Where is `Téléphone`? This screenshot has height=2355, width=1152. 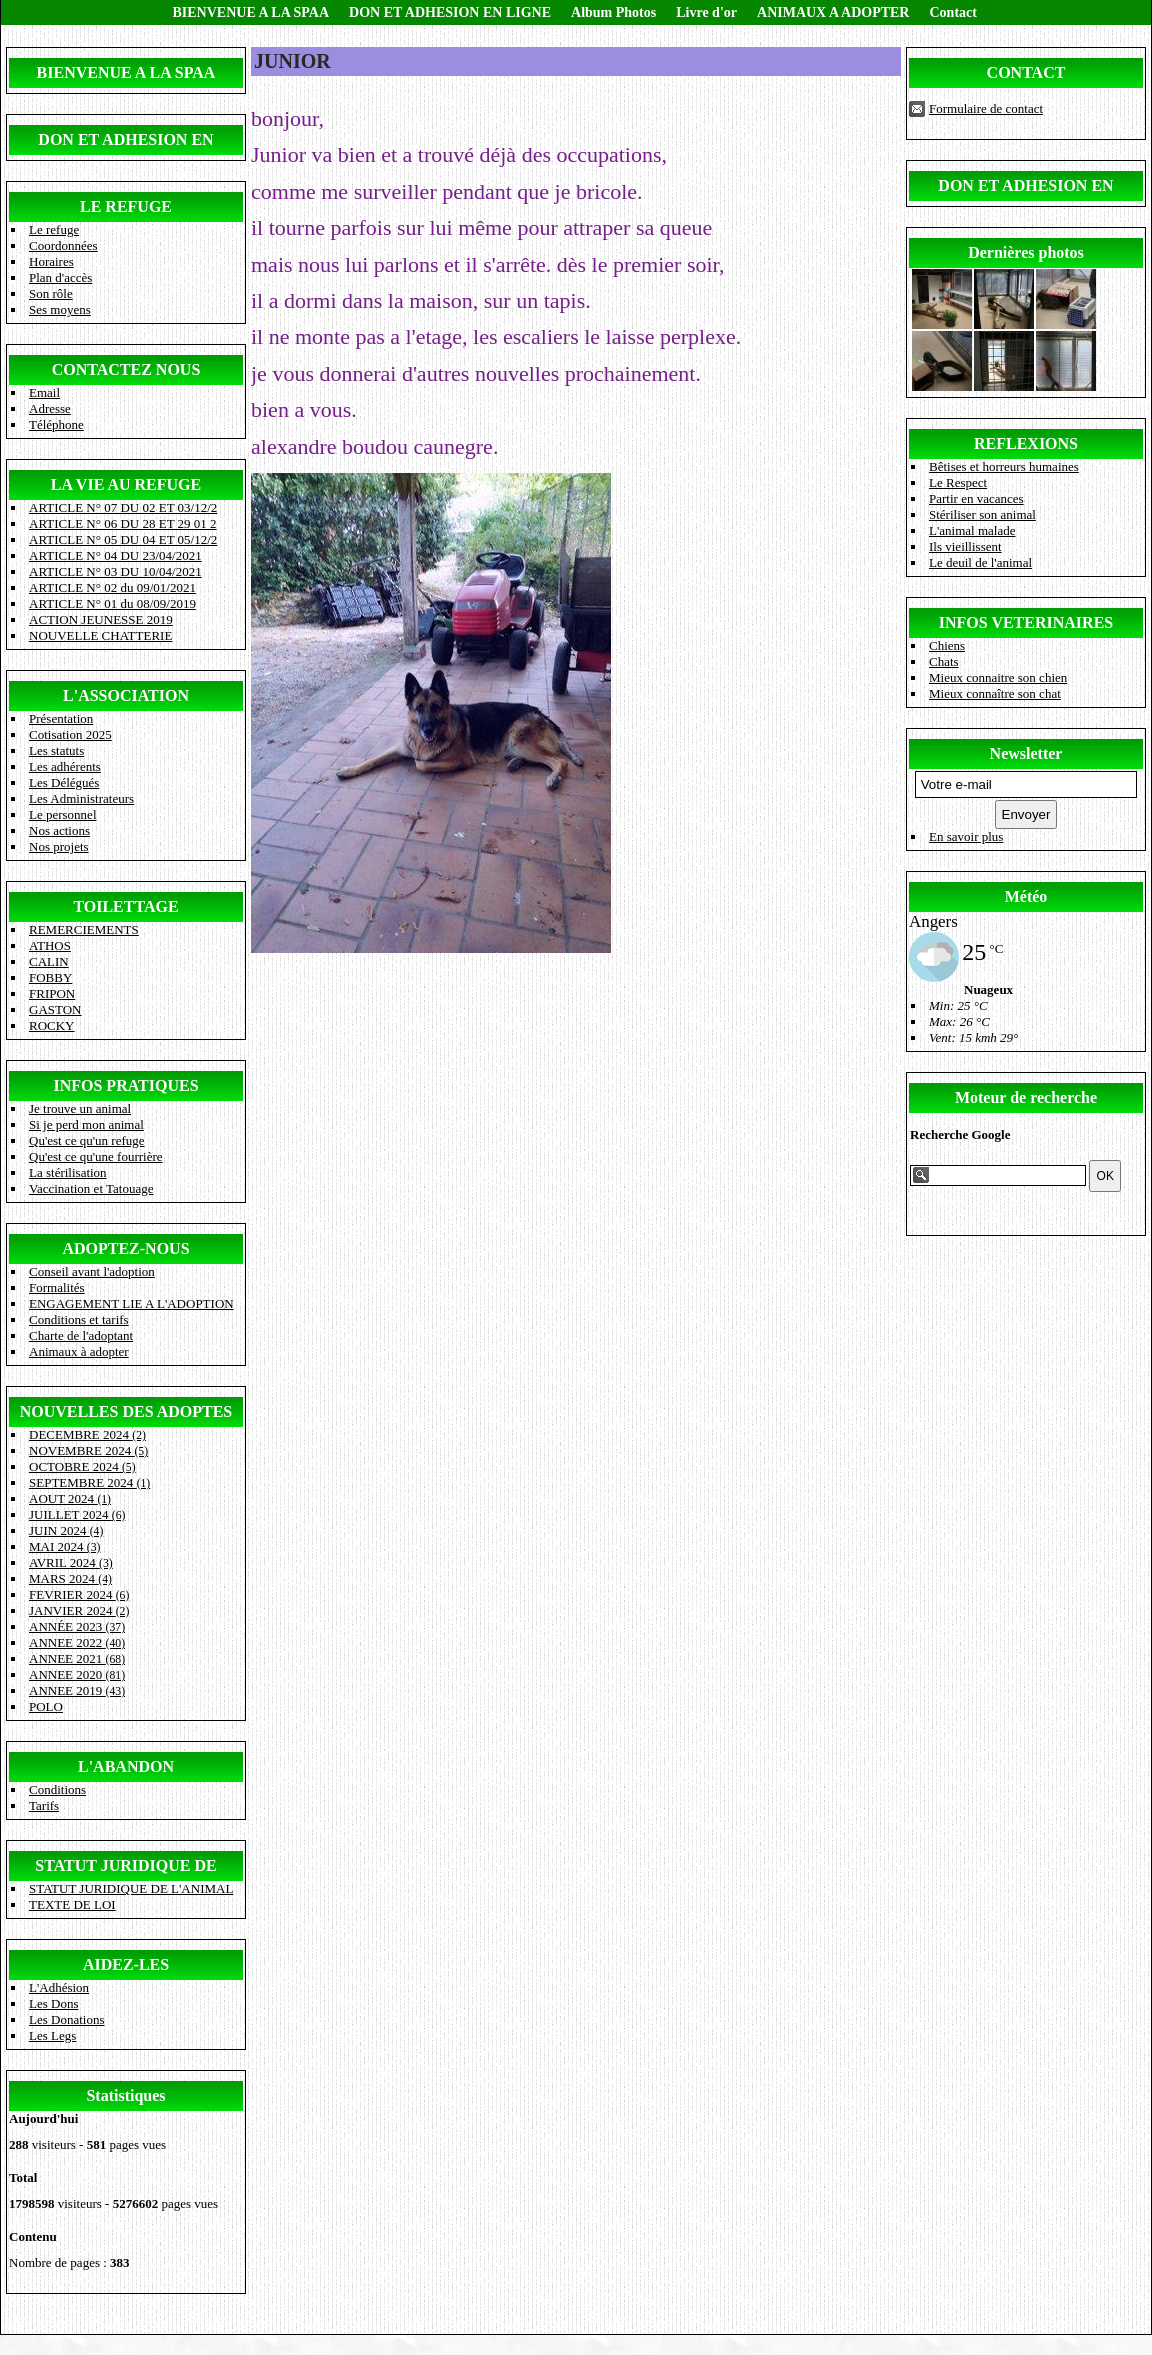
Téléphone is located at coordinates (56, 424).